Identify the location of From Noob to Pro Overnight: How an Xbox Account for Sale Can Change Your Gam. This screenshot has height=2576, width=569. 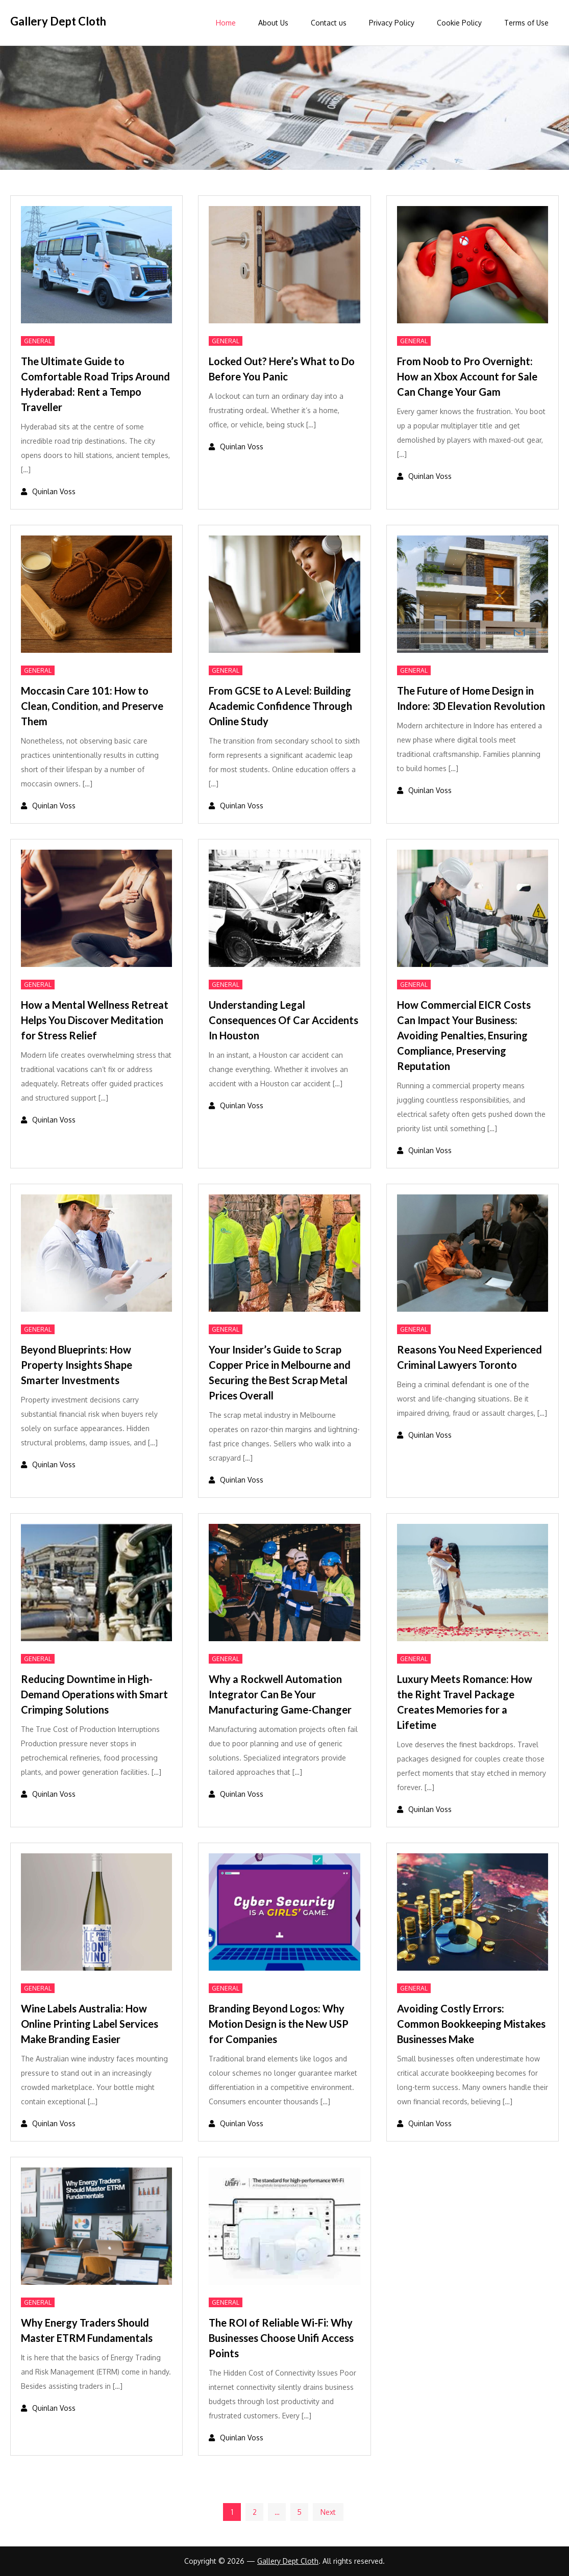
(467, 376).